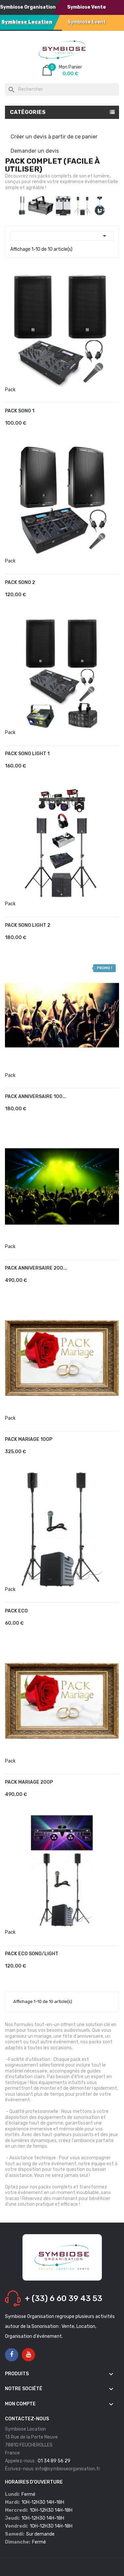  I want to click on Symbiose Event, so click(86, 22).